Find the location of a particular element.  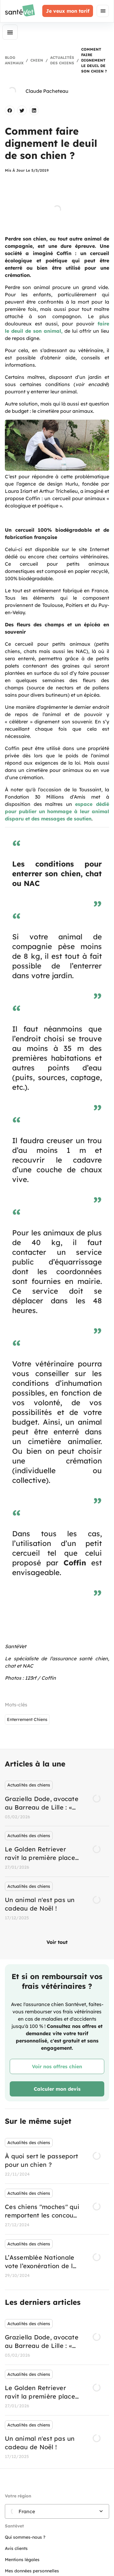

Chien is located at coordinates (36, 60).